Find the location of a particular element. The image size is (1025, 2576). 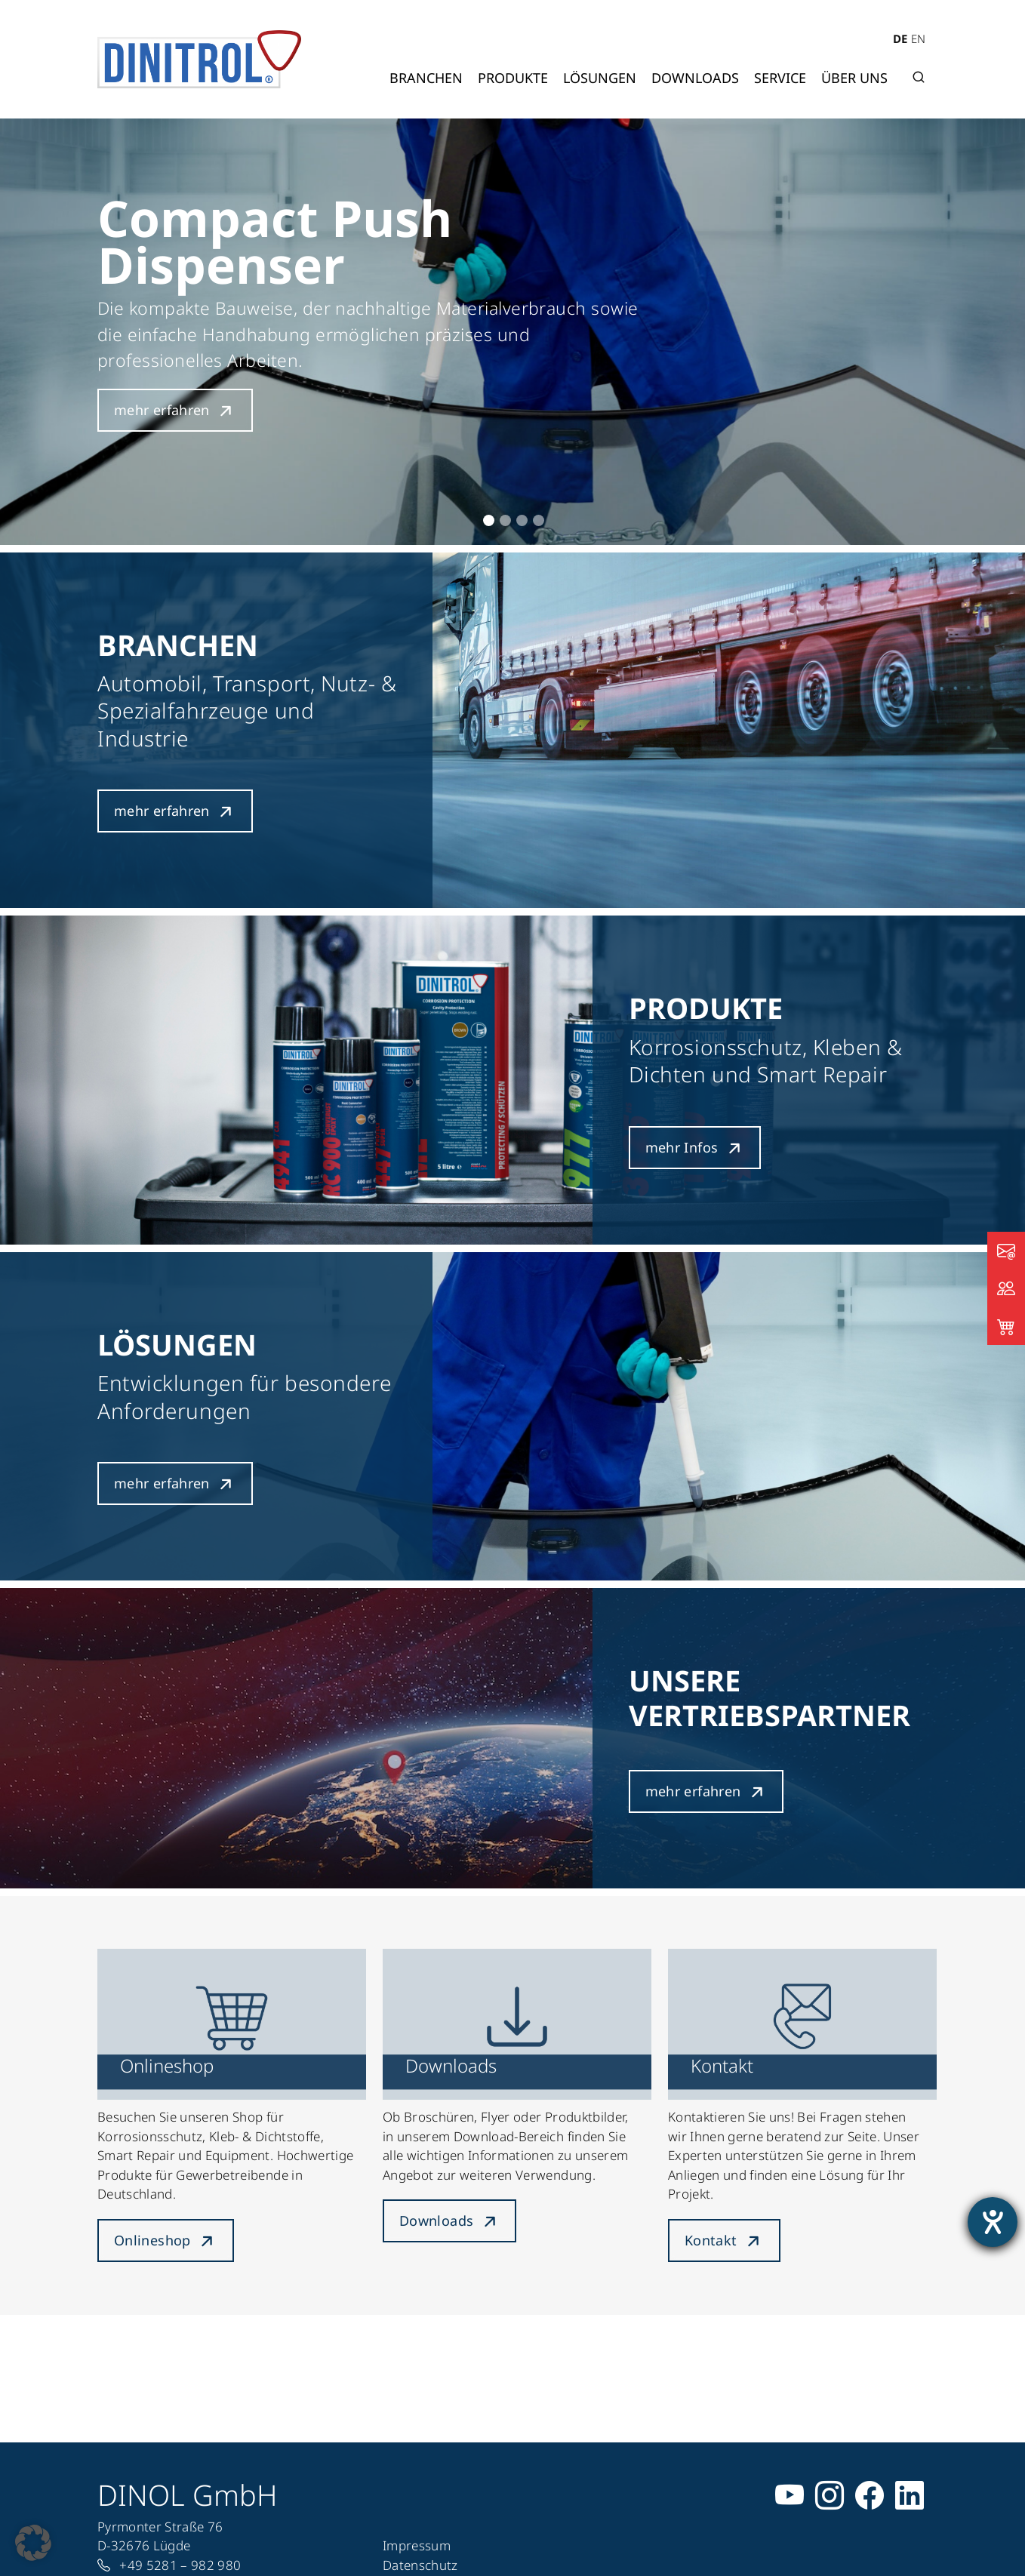

[Barrierefreiheit-Einstellungen öffnen] is located at coordinates (992, 2222).